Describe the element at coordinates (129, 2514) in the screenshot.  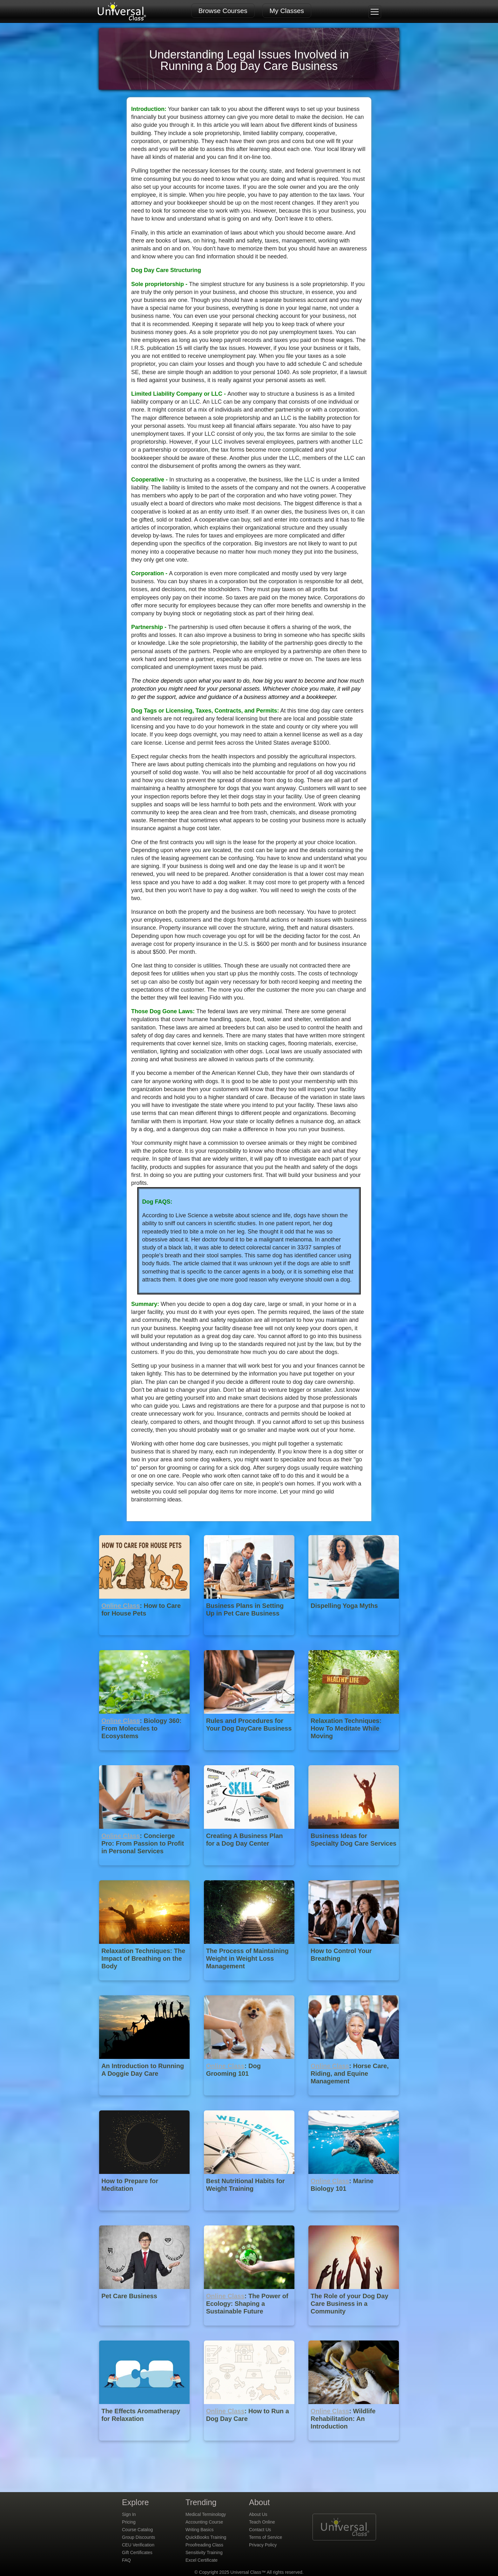
I see `Sign In` at that location.